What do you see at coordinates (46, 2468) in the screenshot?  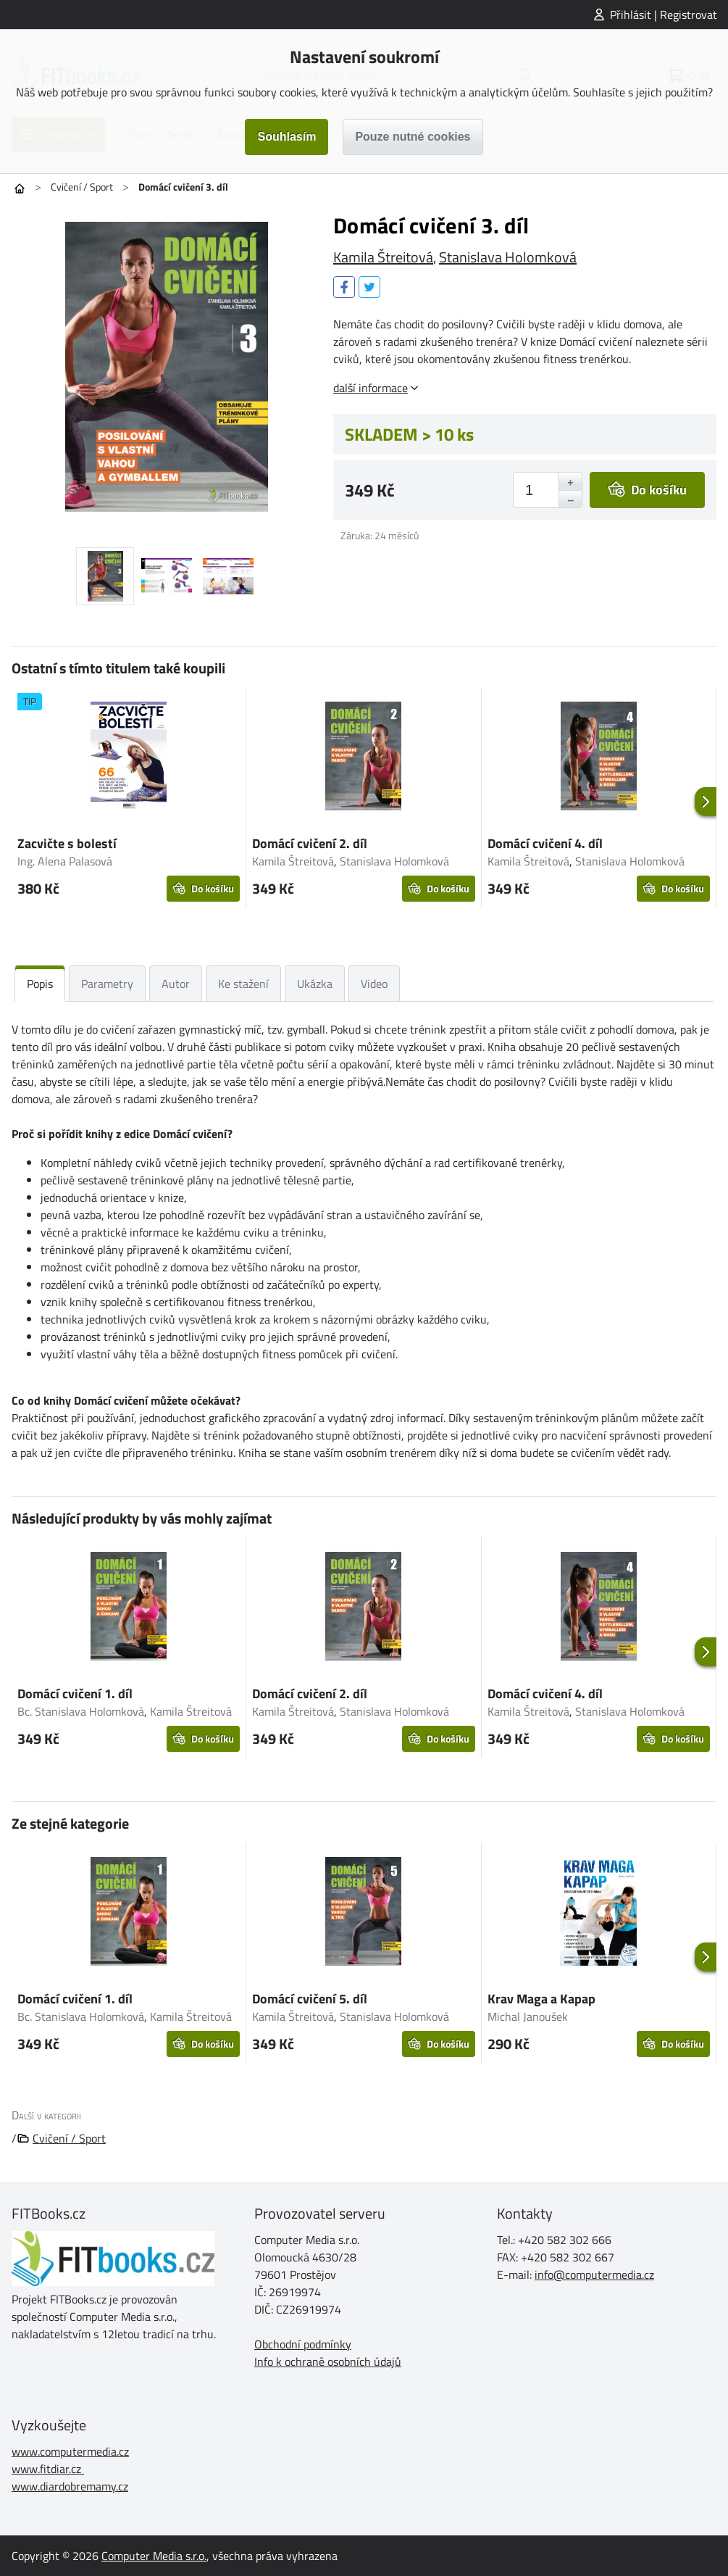 I see `www.fitdiar.cz` at bounding box center [46, 2468].